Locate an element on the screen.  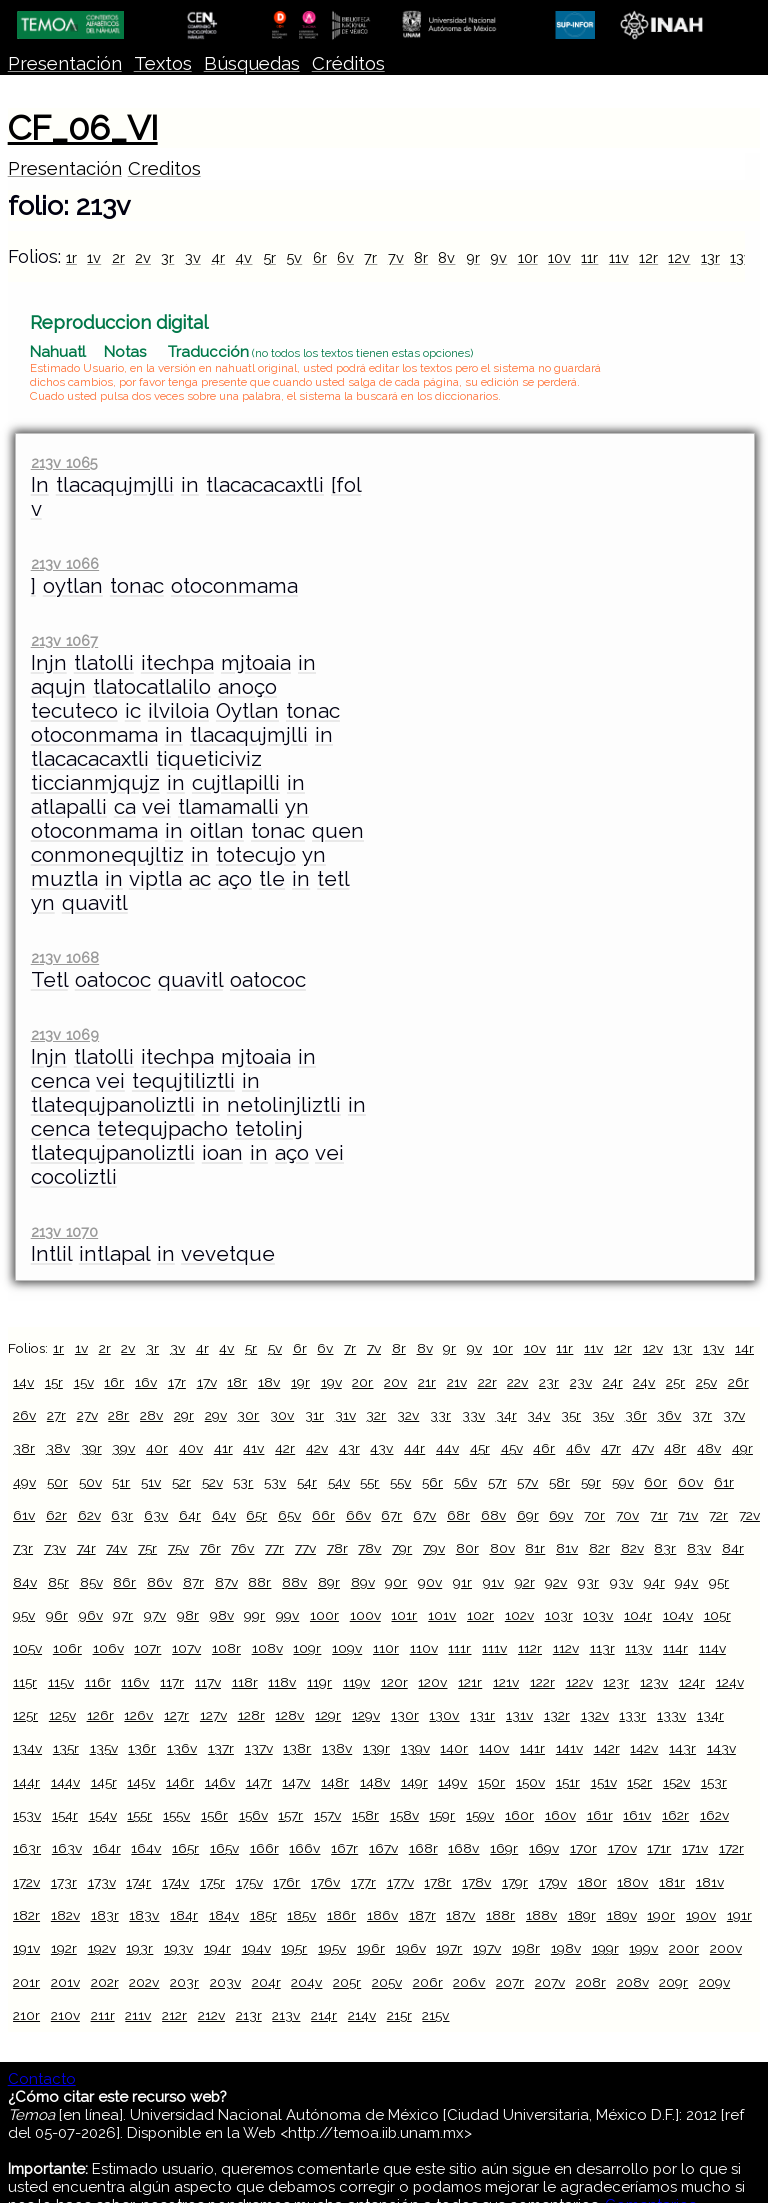
3r is located at coordinates (167, 257).